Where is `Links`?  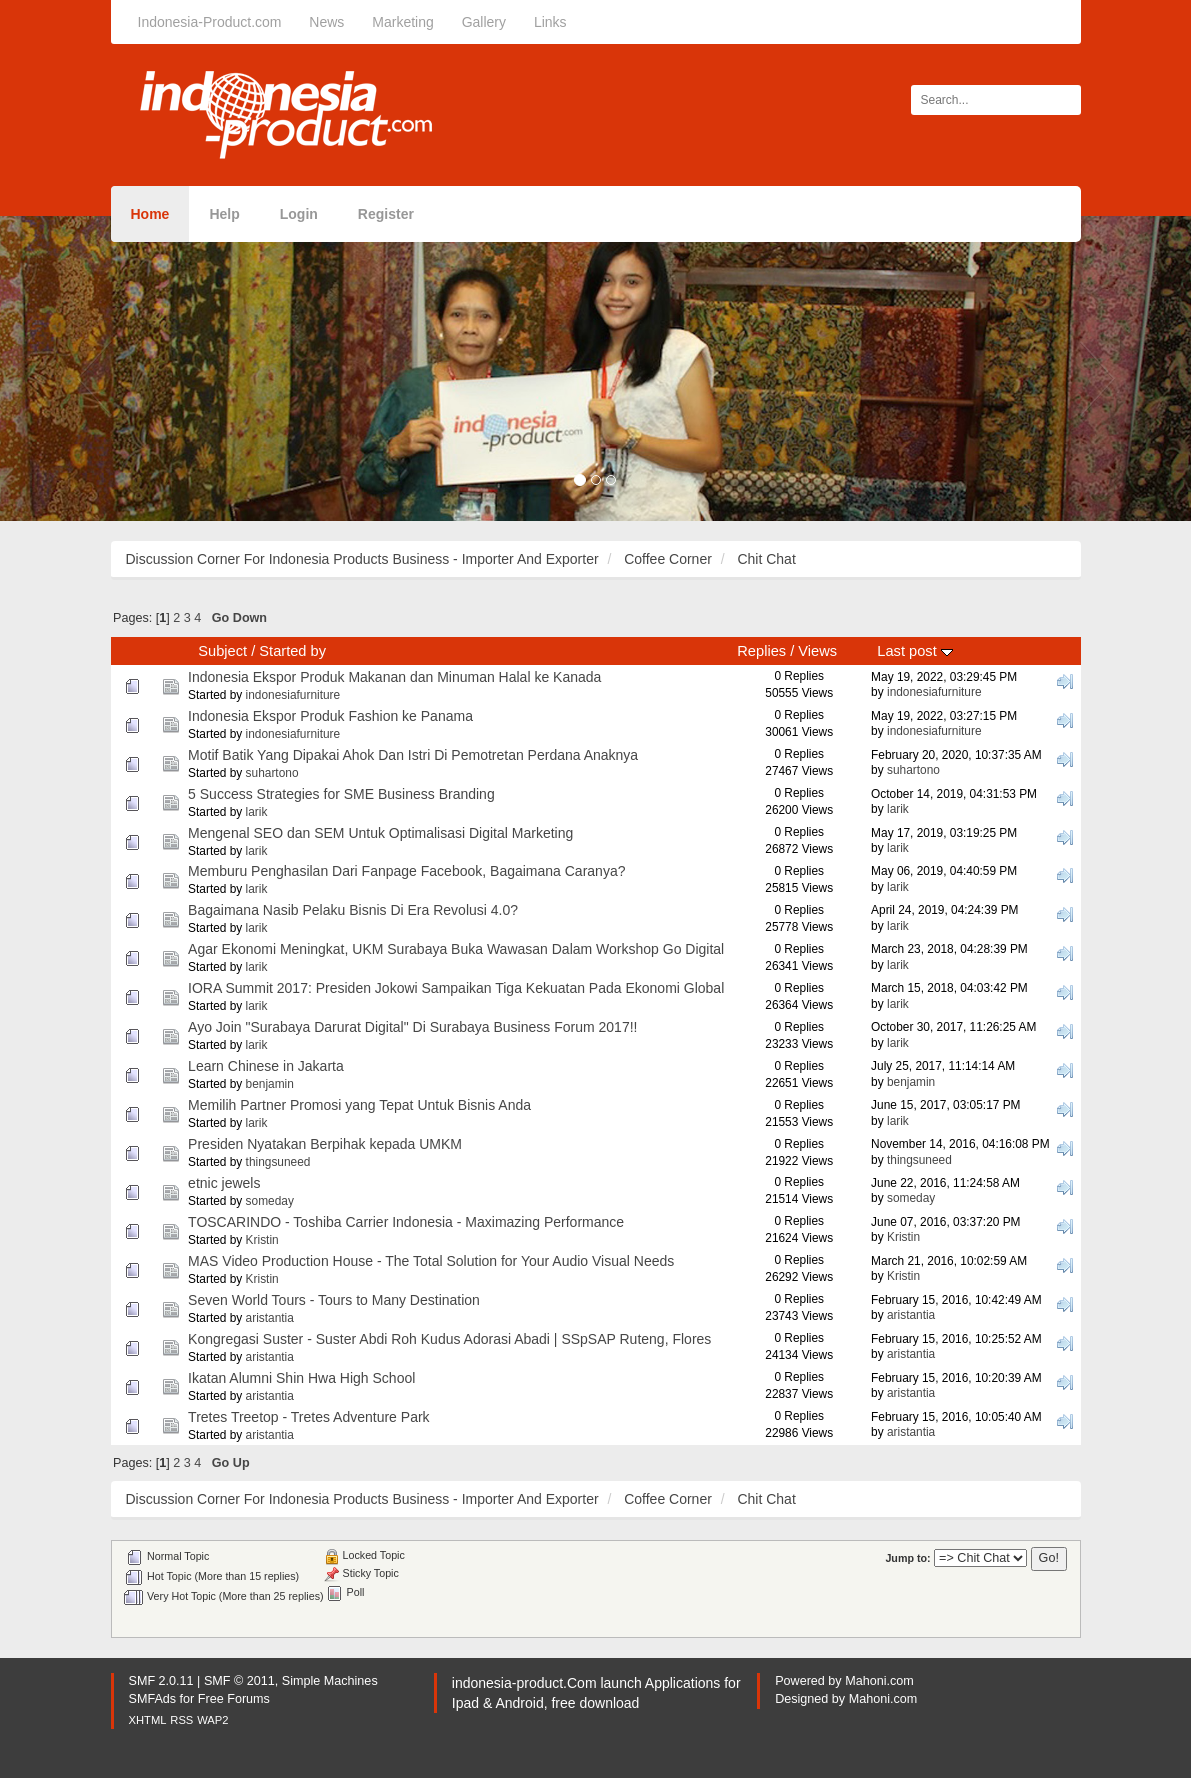
Links is located at coordinates (550, 22).